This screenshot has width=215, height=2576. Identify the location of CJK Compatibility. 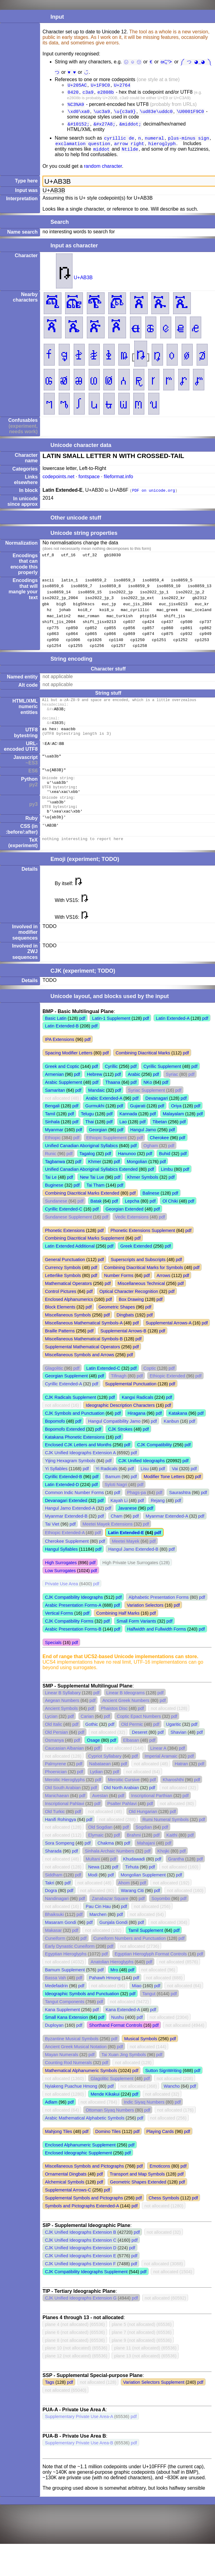
(154, 1463).